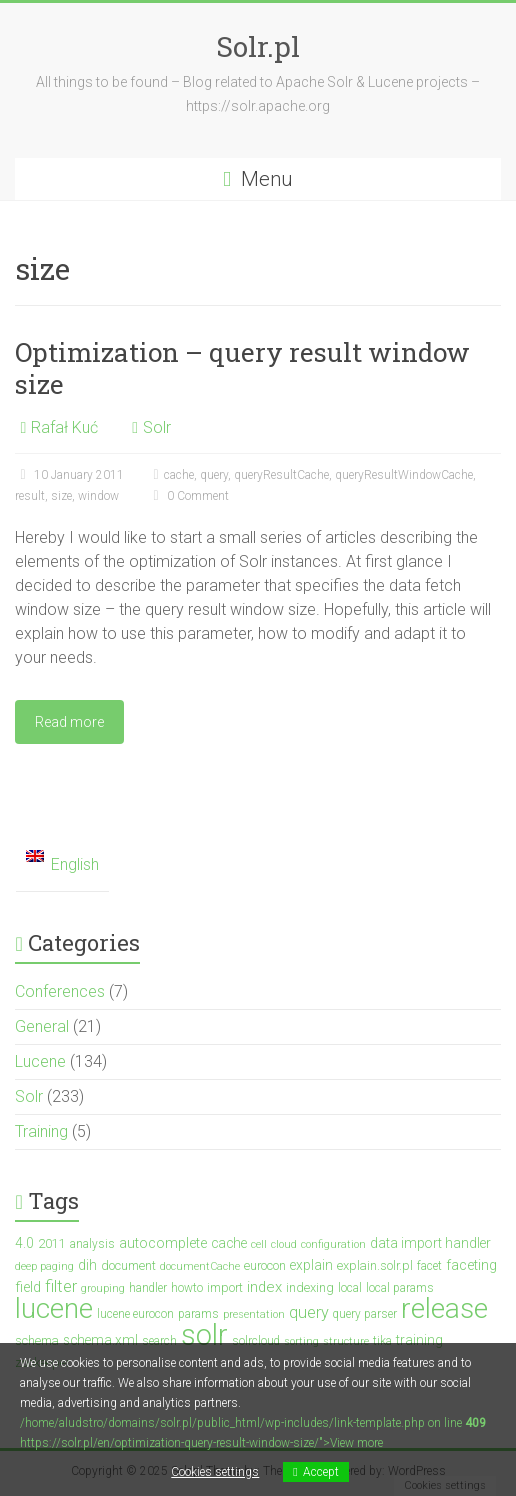 Image resolution: width=516 pixels, height=1496 pixels. I want to click on lucene eurocon [lucene eurocon (3 items)], so click(135, 1314).